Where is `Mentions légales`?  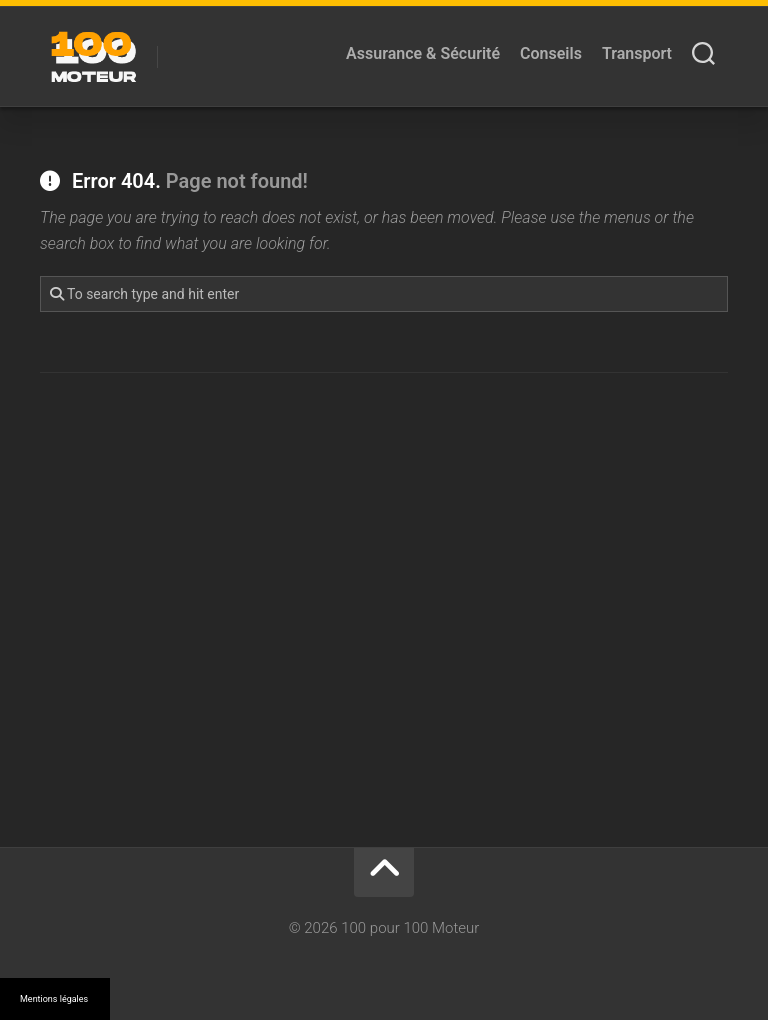 Mentions légales is located at coordinates (54, 999).